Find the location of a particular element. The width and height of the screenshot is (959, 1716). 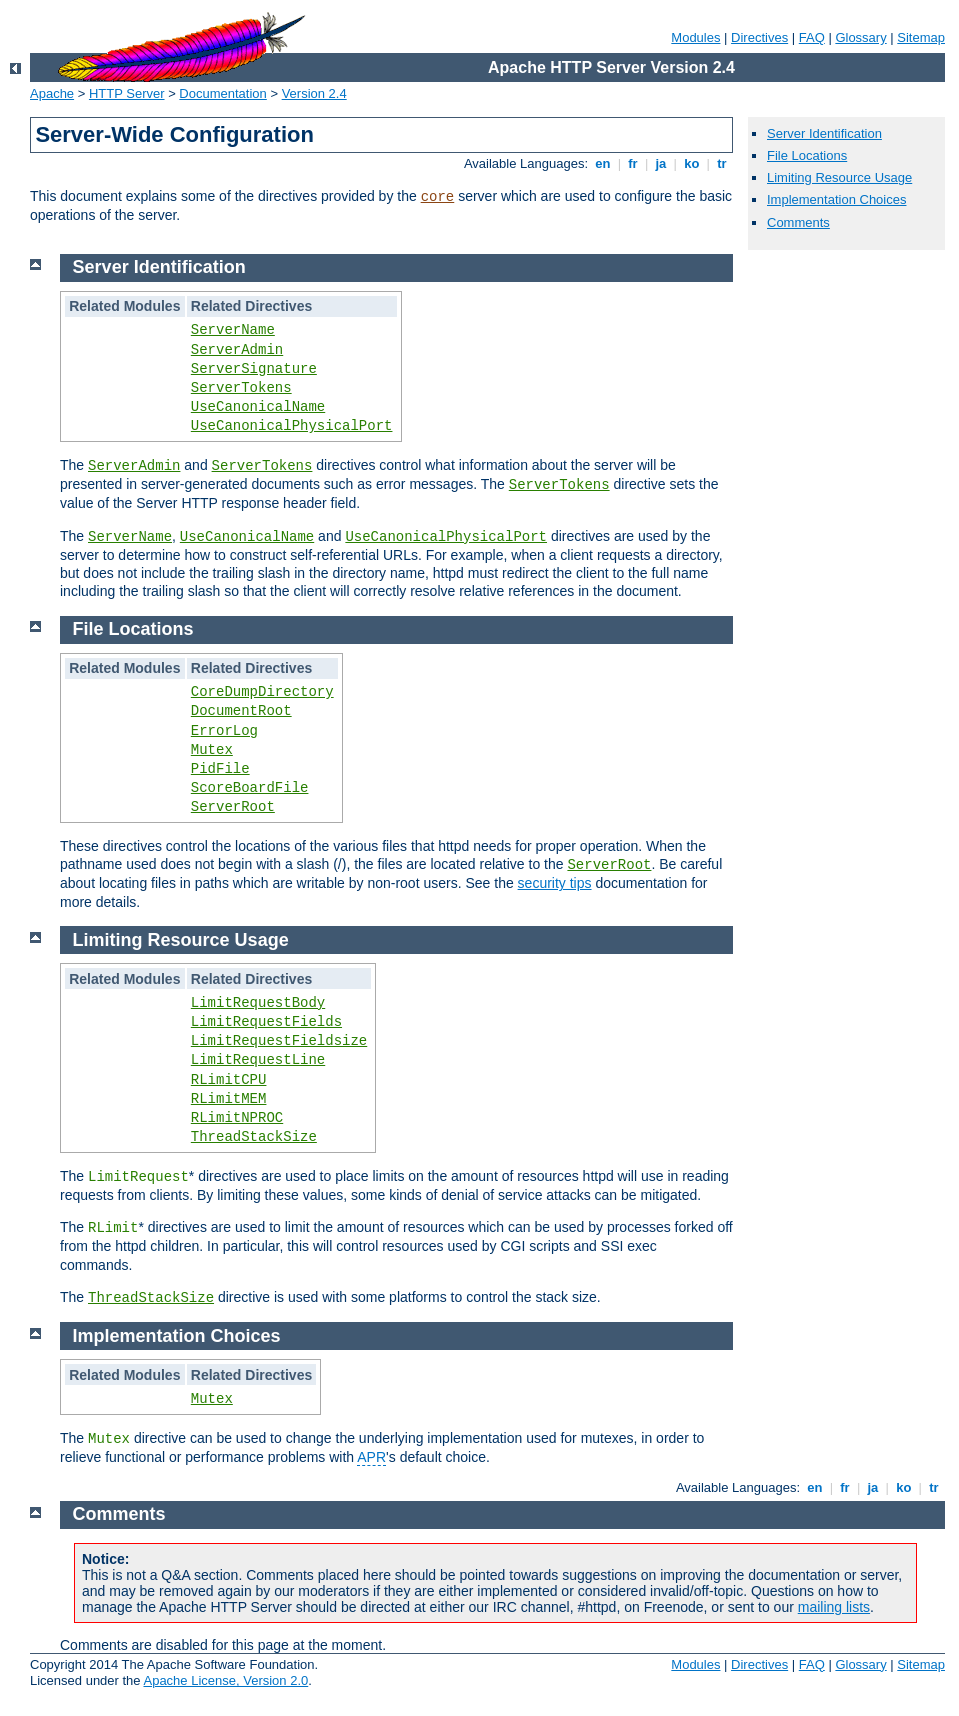

LimitRequestLine is located at coordinates (258, 1060).